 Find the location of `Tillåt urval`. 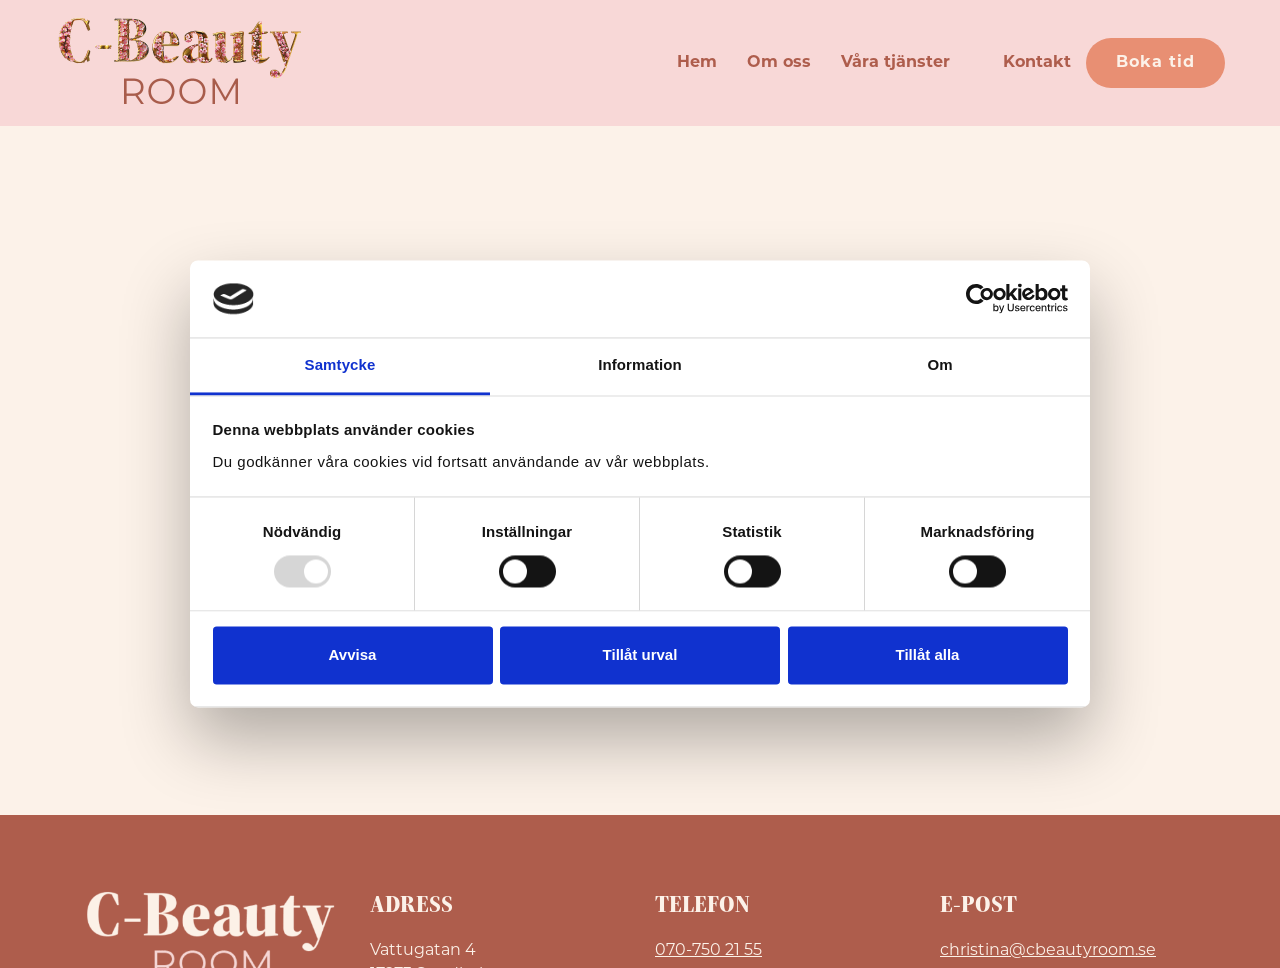

Tillåt urval is located at coordinates (640, 654).